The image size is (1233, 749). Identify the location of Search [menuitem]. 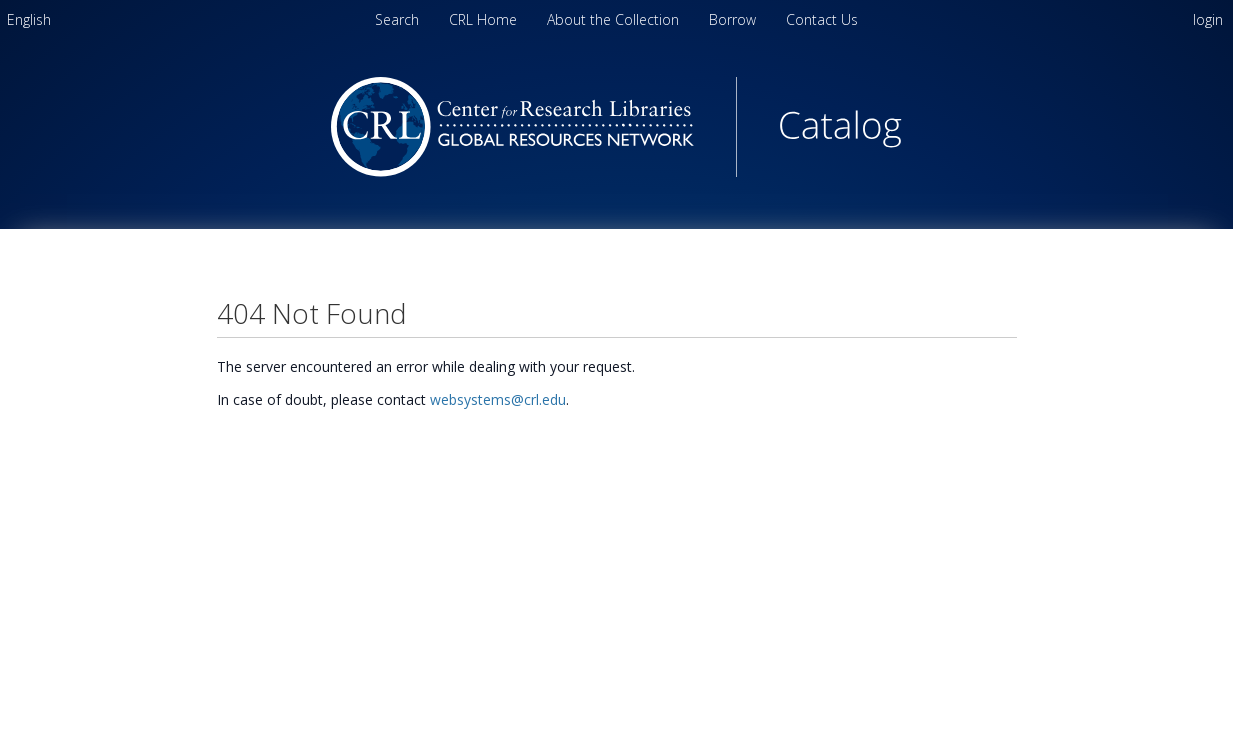
(397, 19).